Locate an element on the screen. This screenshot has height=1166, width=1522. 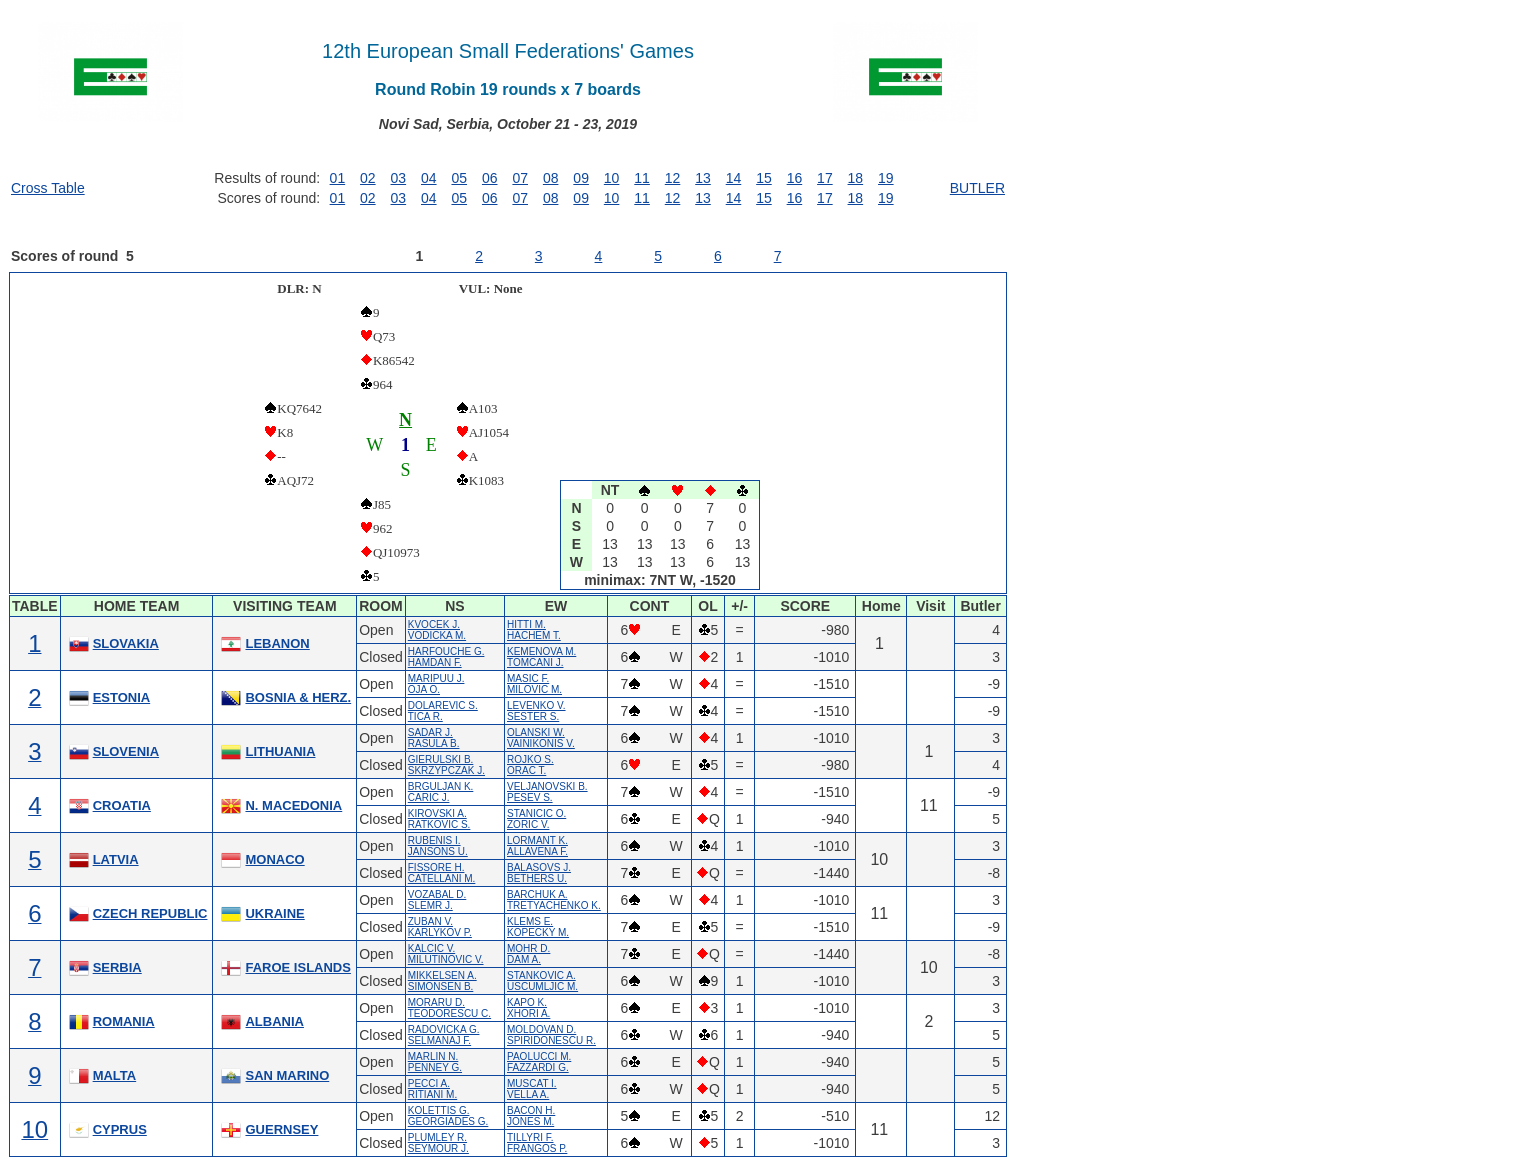
Cross Table is located at coordinates (48, 188).